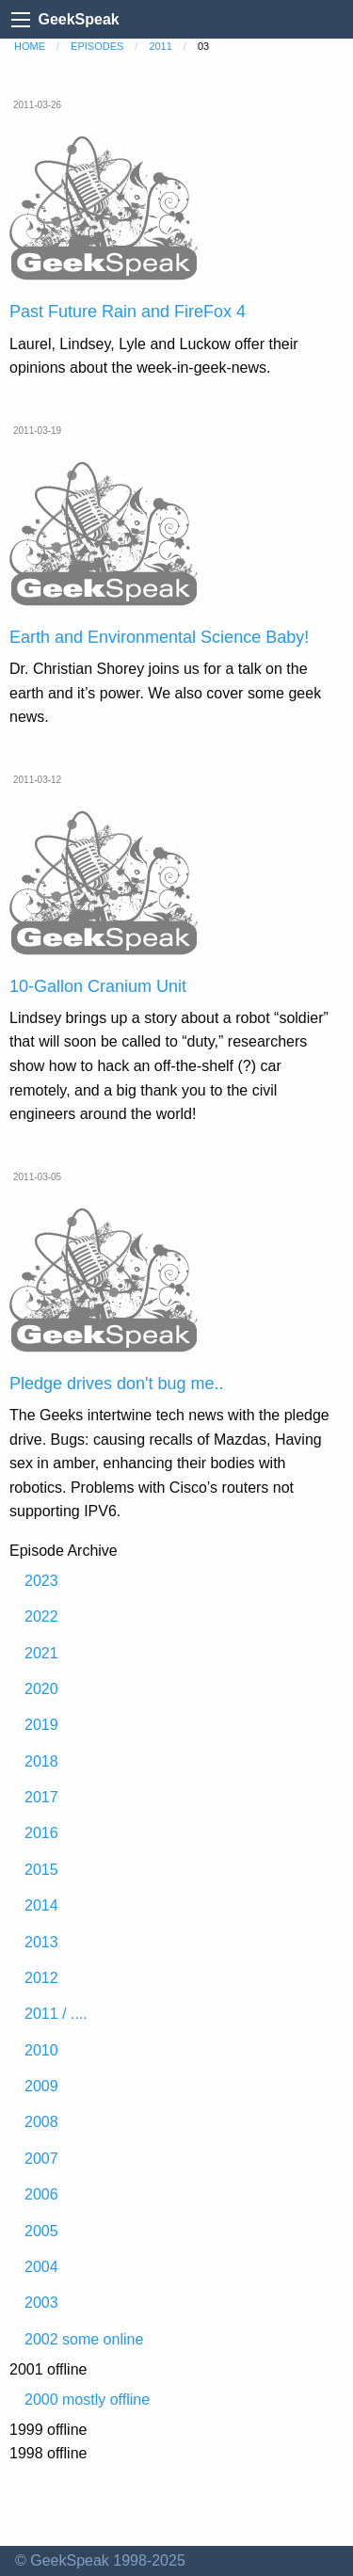  Describe the element at coordinates (41, 2159) in the screenshot. I see `2007` at that location.